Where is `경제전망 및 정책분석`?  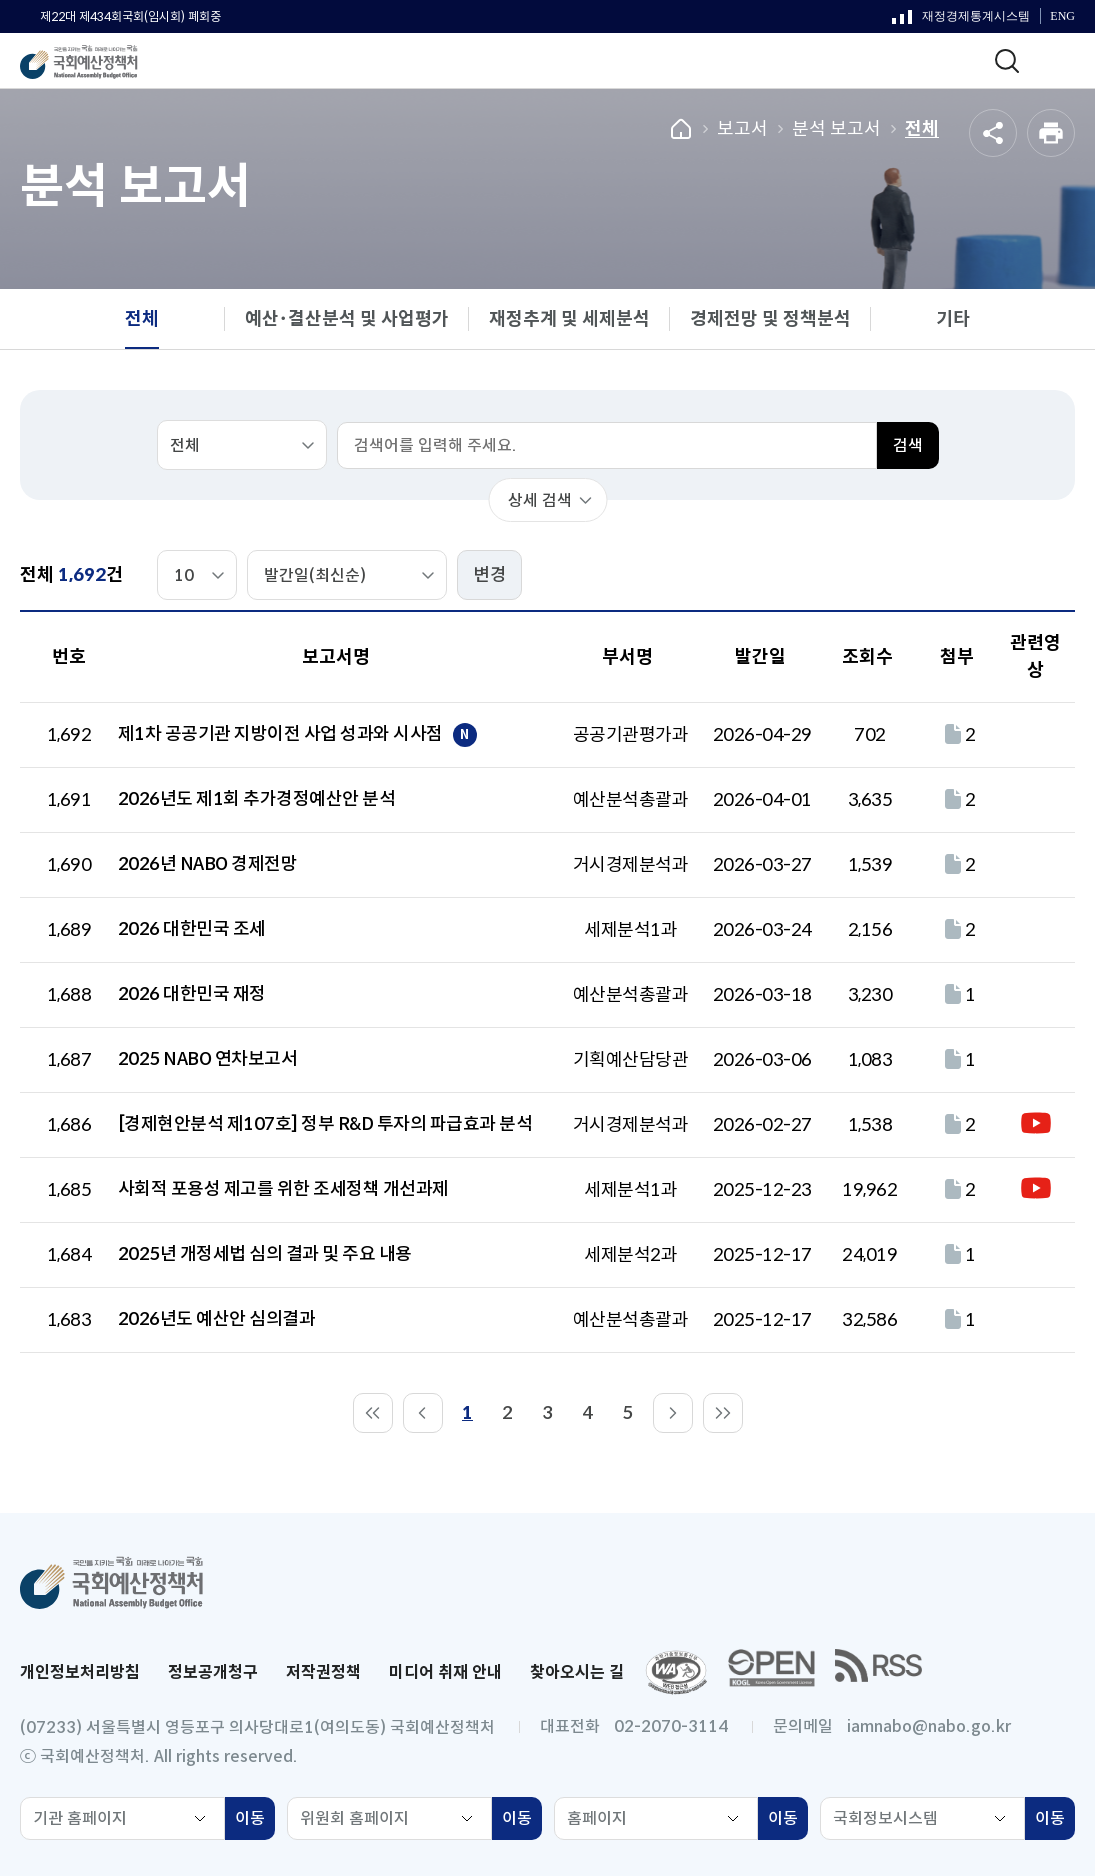 경제전망 및 정책분석 is located at coordinates (770, 319).